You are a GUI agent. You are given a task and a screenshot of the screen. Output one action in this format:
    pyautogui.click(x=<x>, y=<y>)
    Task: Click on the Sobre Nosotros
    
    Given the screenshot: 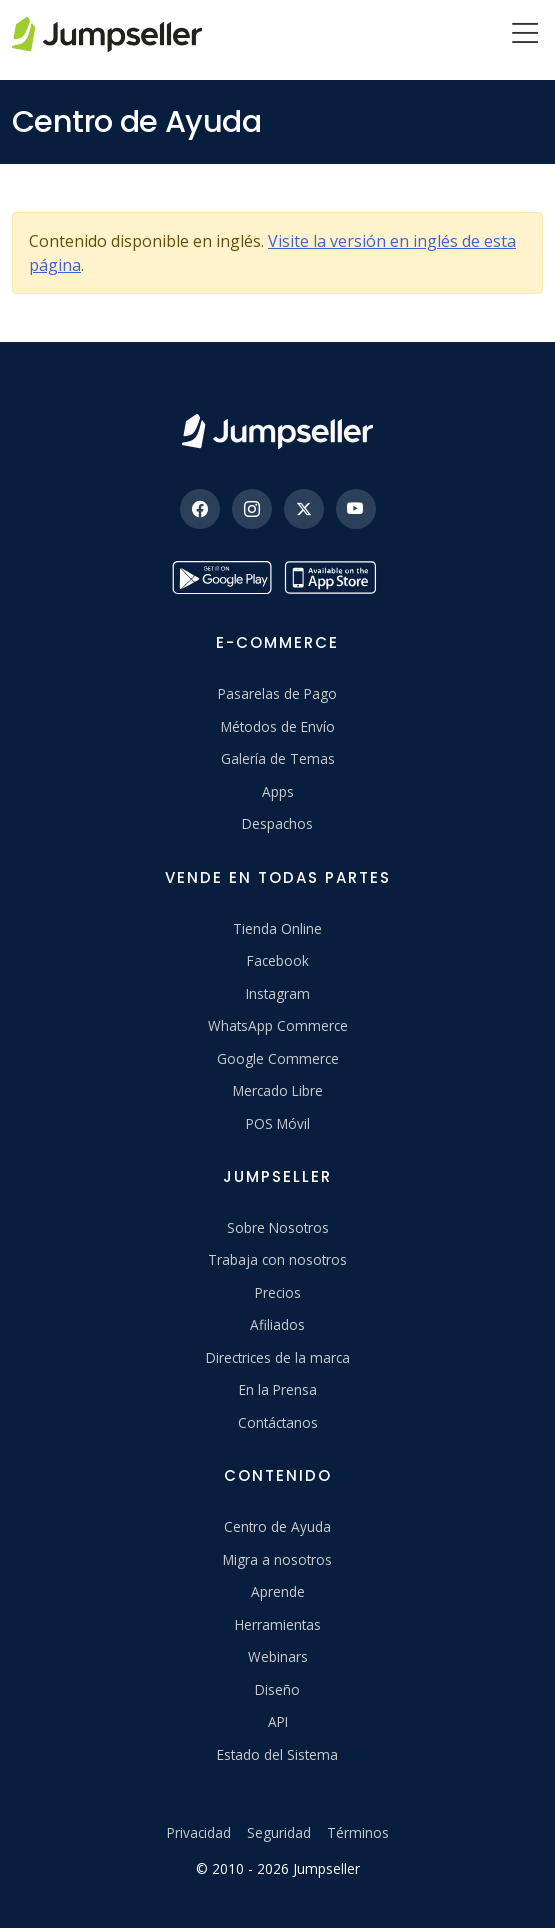 What is the action you would take?
    pyautogui.click(x=278, y=1227)
    